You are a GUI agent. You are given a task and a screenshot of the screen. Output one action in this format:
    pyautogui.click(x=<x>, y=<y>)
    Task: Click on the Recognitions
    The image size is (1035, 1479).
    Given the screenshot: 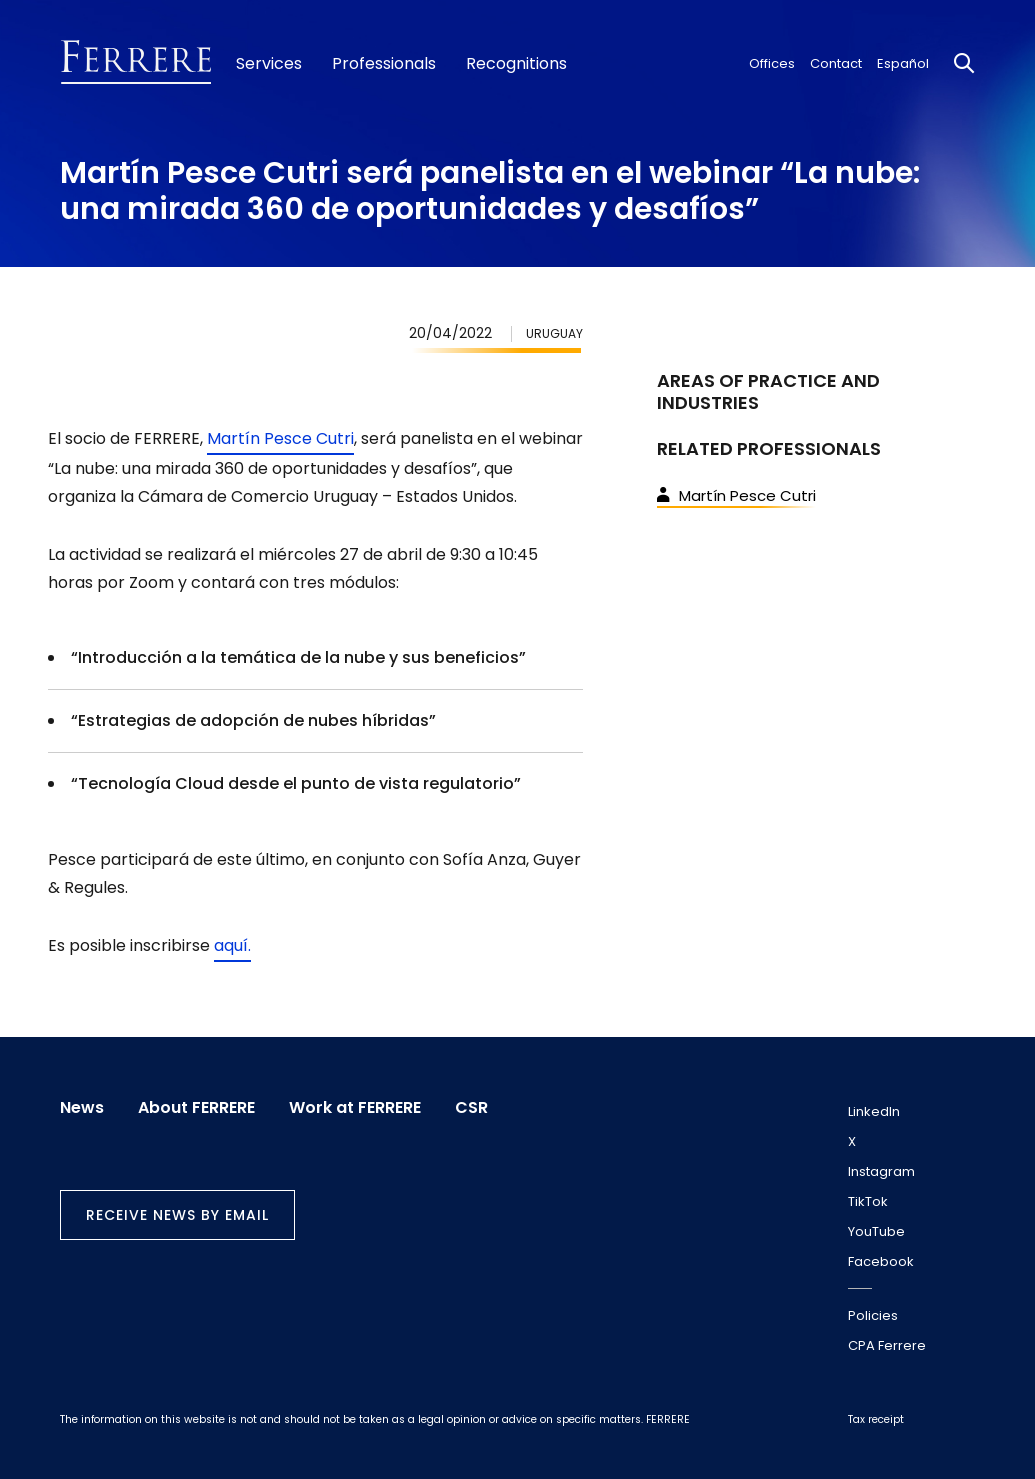 What is the action you would take?
    pyautogui.click(x=516, y=64)
    